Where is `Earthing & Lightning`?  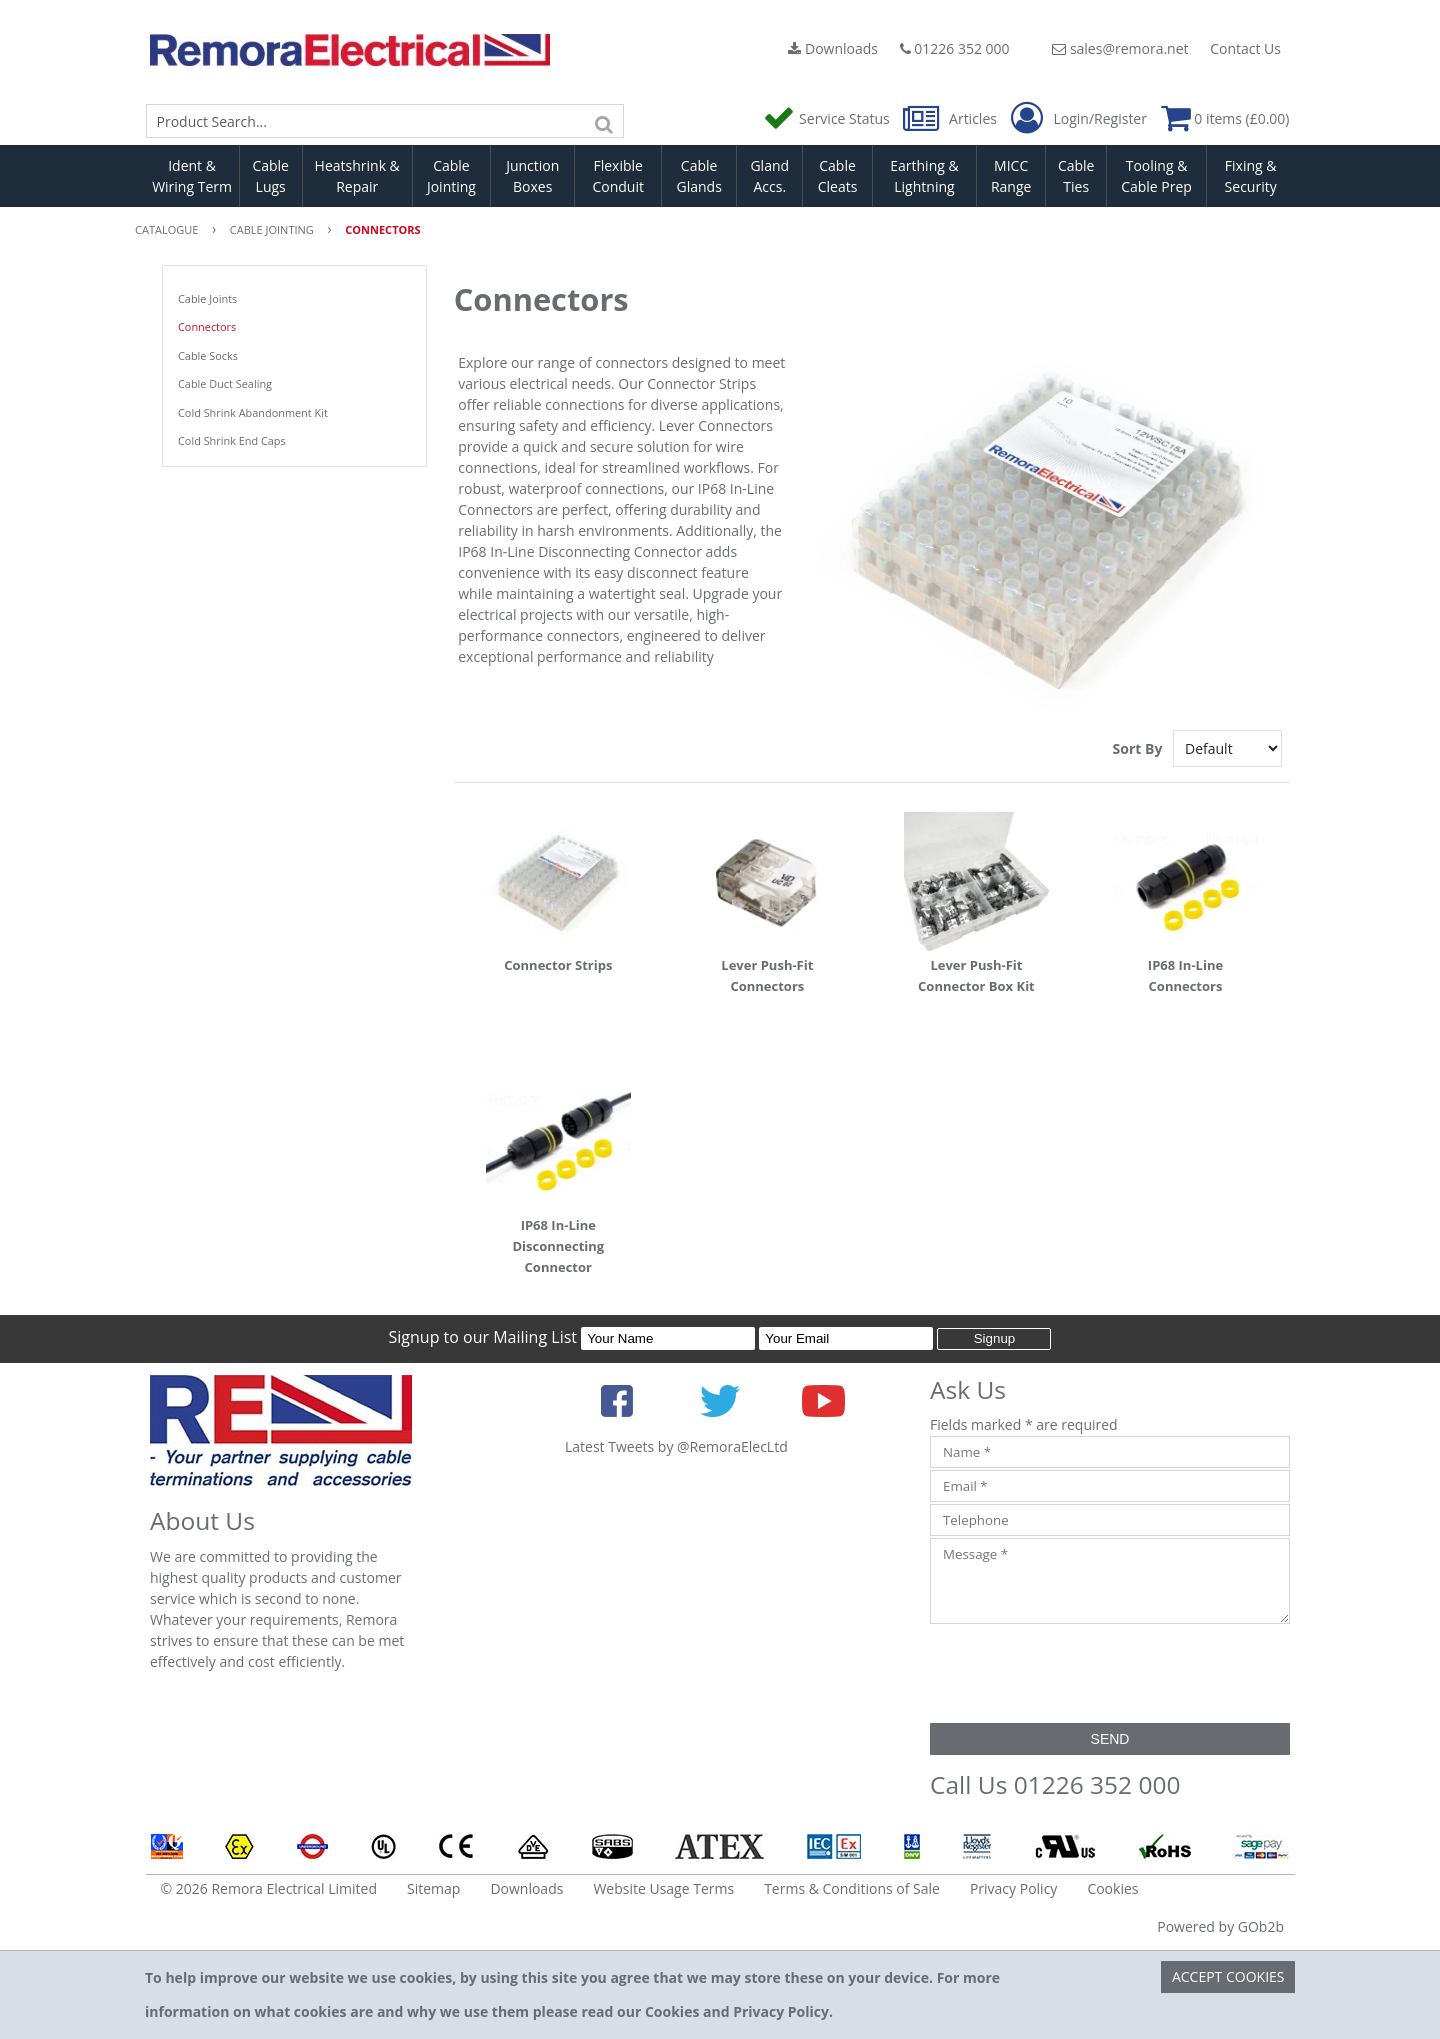
Earthing & Lightning is located at coordinates (924, 176).